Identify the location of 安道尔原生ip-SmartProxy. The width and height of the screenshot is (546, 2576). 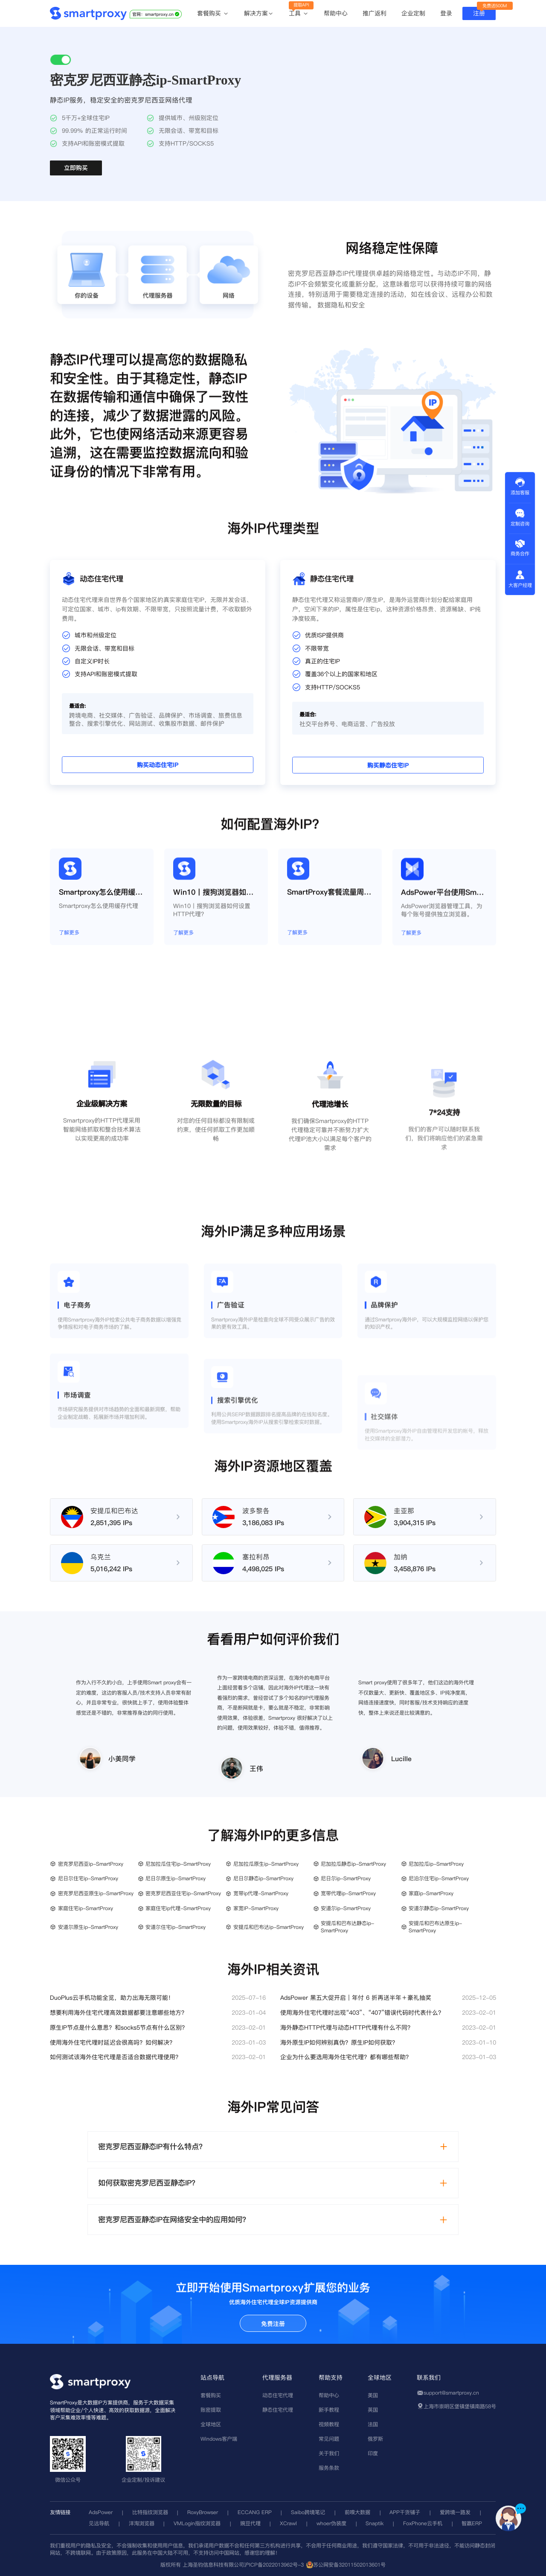
(88, 1927).